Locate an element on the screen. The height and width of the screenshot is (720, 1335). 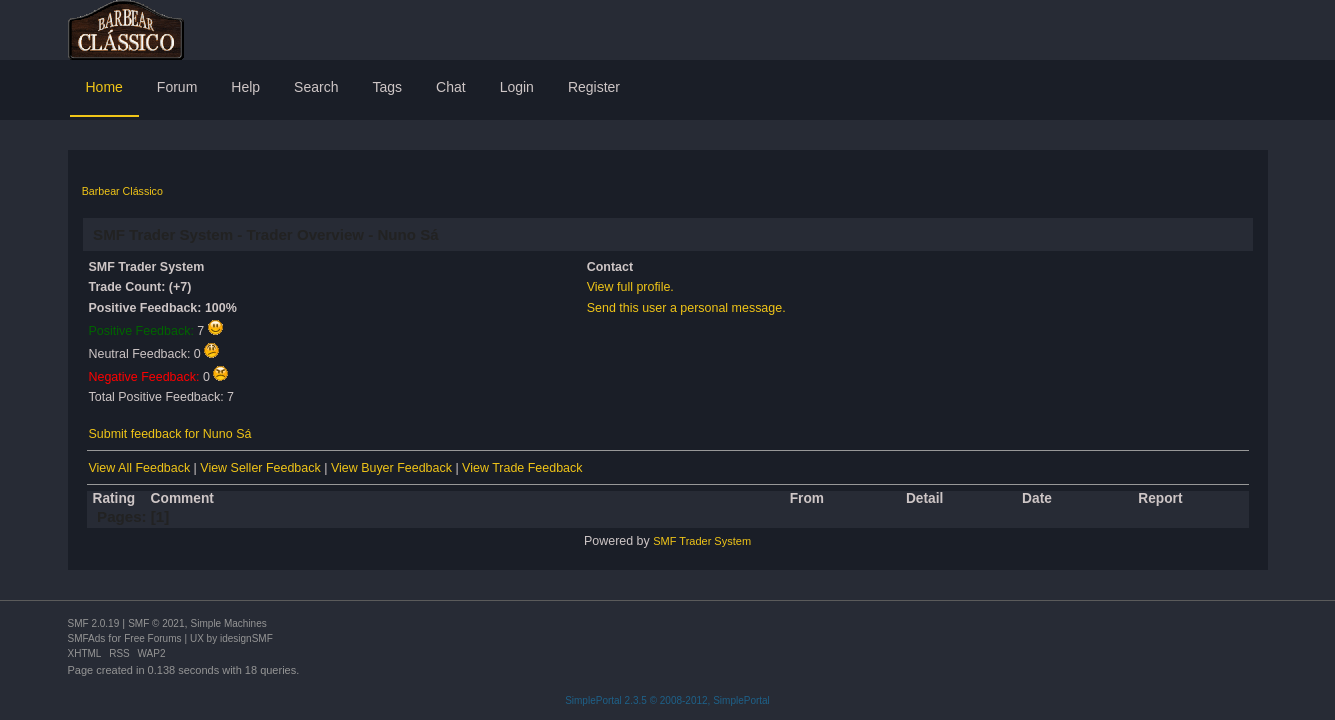
View Trade Feedback is located at coordinates (522, 468).